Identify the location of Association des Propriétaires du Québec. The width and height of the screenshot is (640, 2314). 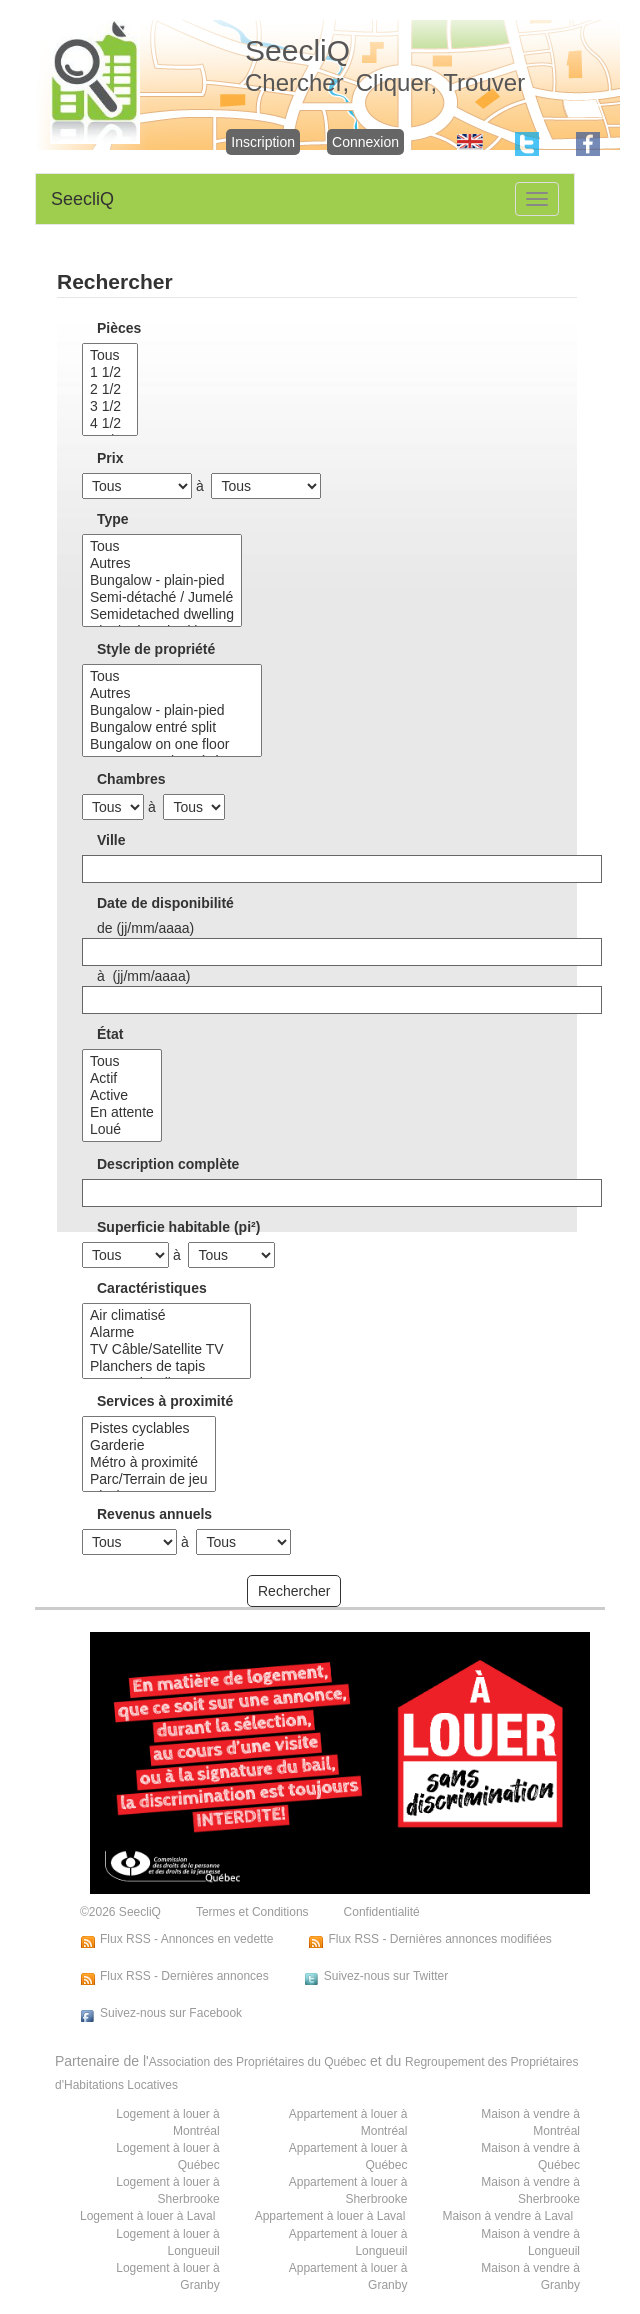
(257, 2062).